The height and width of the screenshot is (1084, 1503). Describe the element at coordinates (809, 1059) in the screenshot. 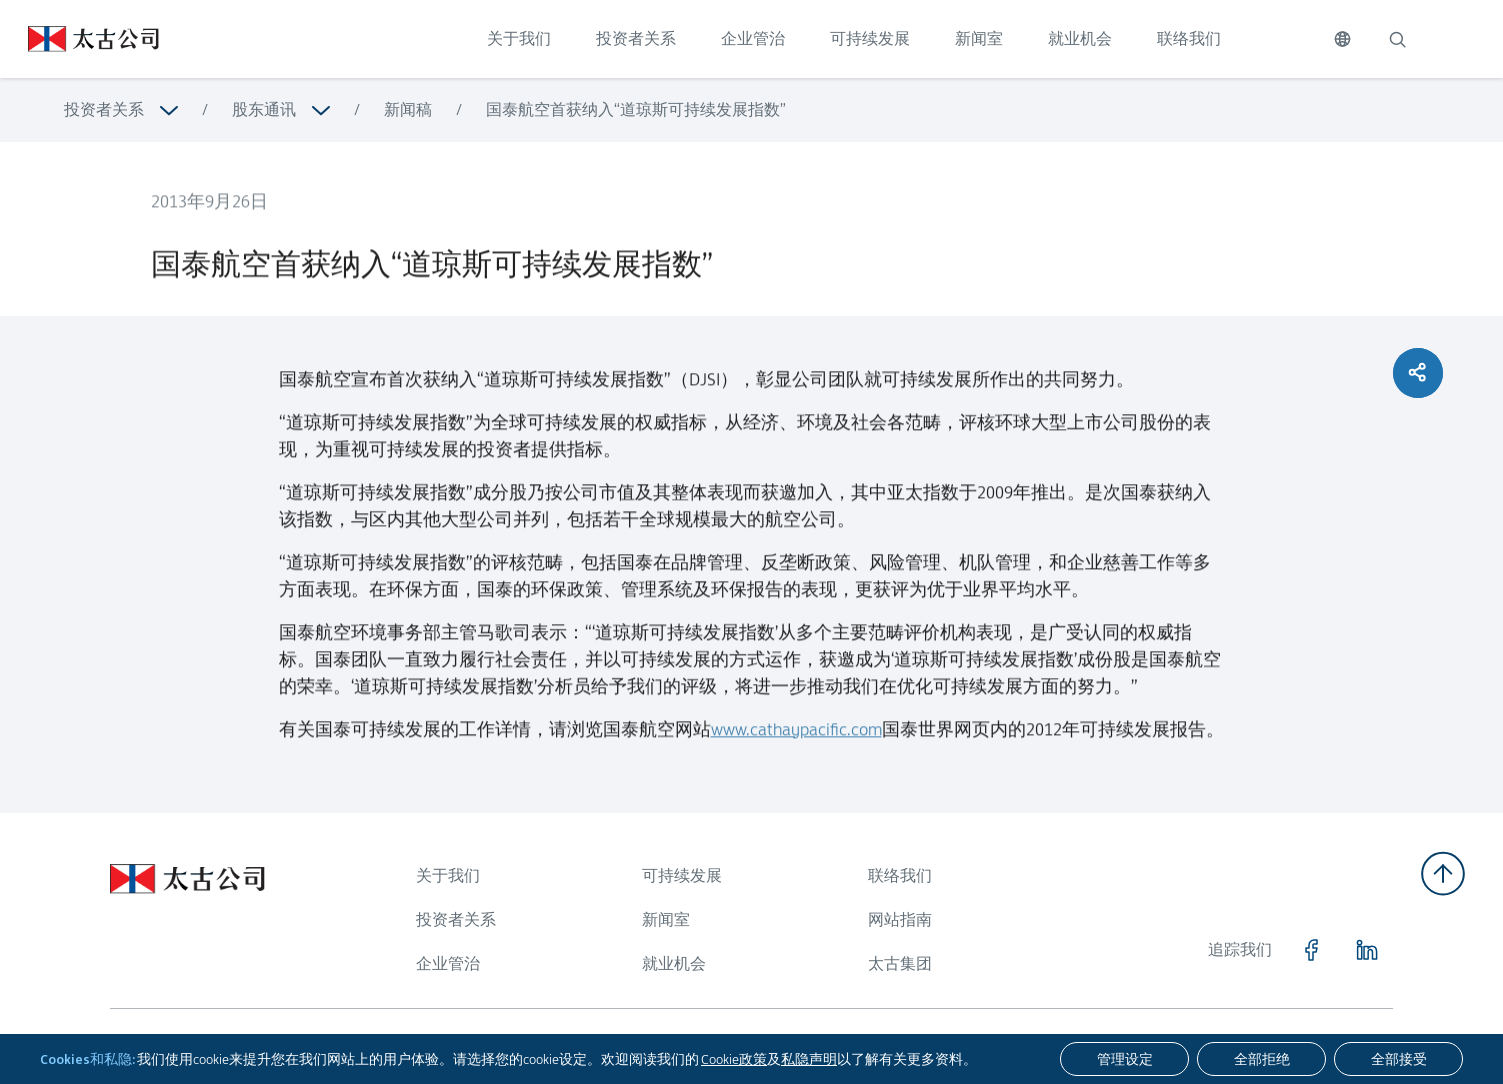

I see `私隐声明` at that location.